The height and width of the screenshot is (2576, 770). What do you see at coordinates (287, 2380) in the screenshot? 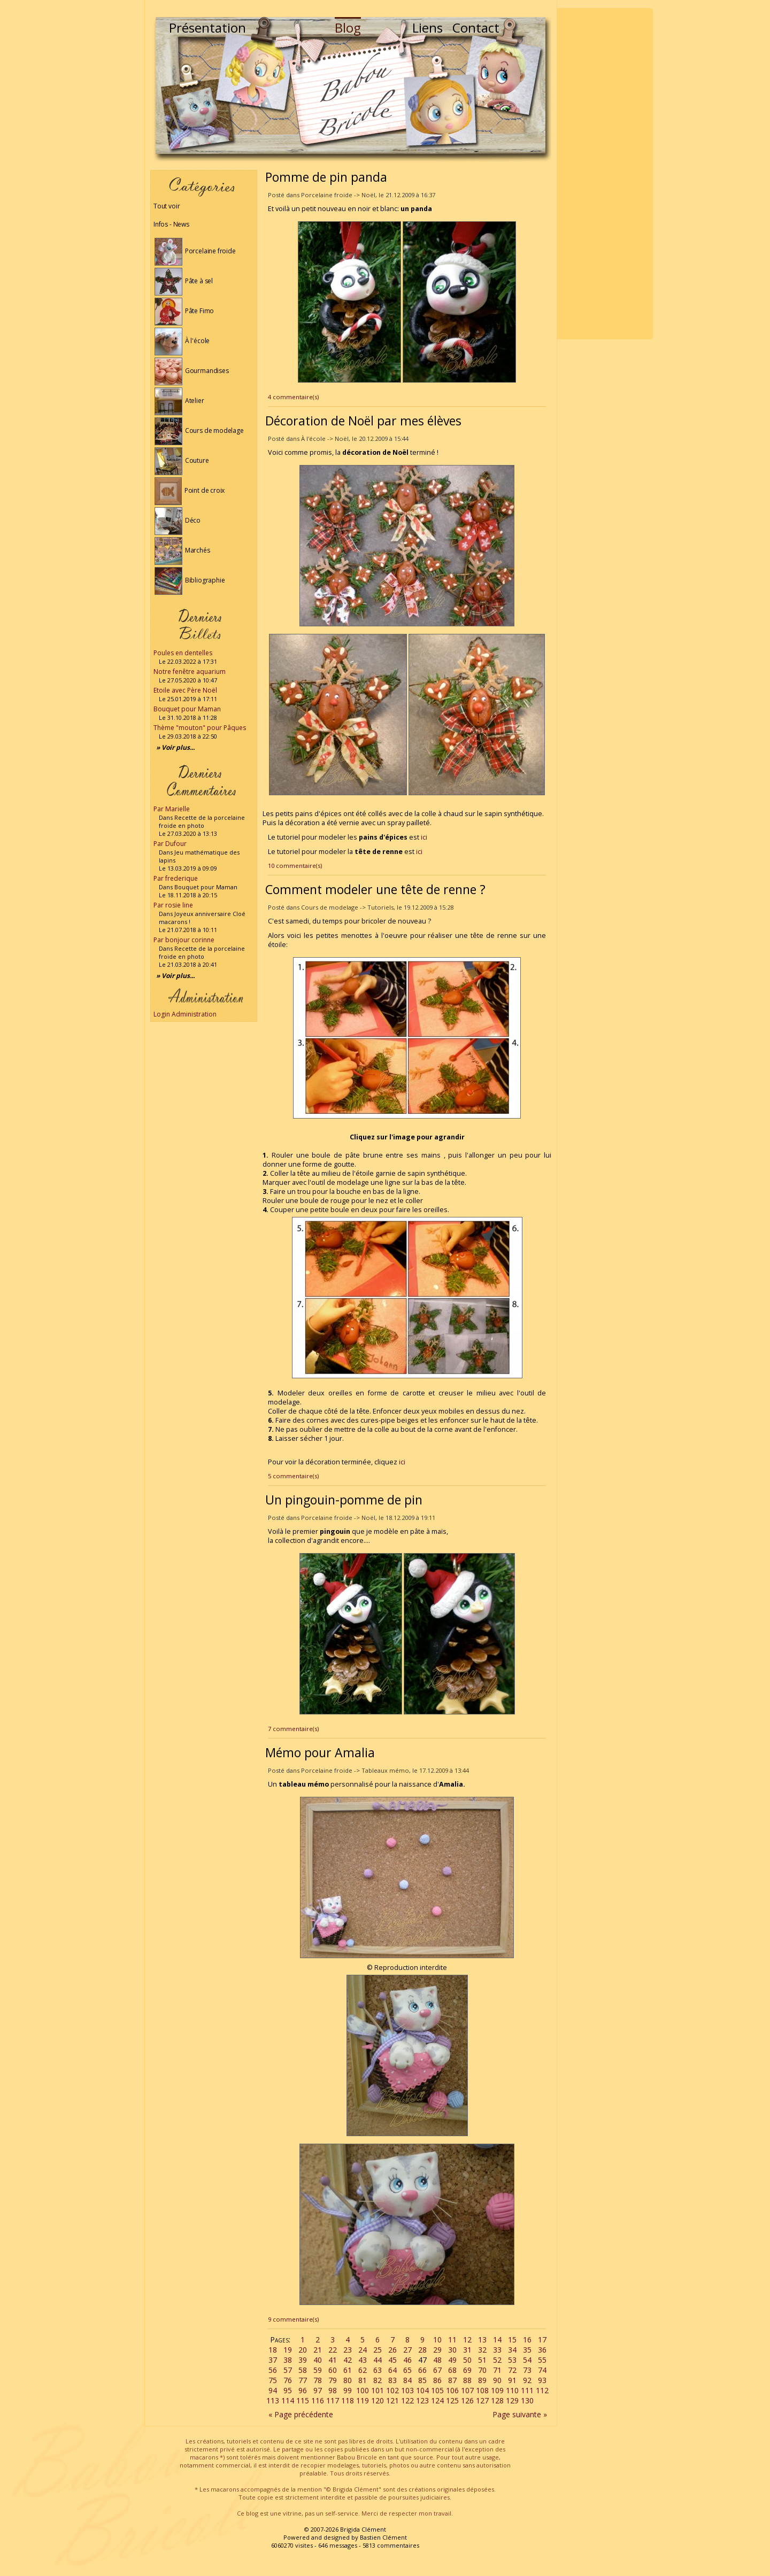
I see `76` at bounding box center [287, 2380].